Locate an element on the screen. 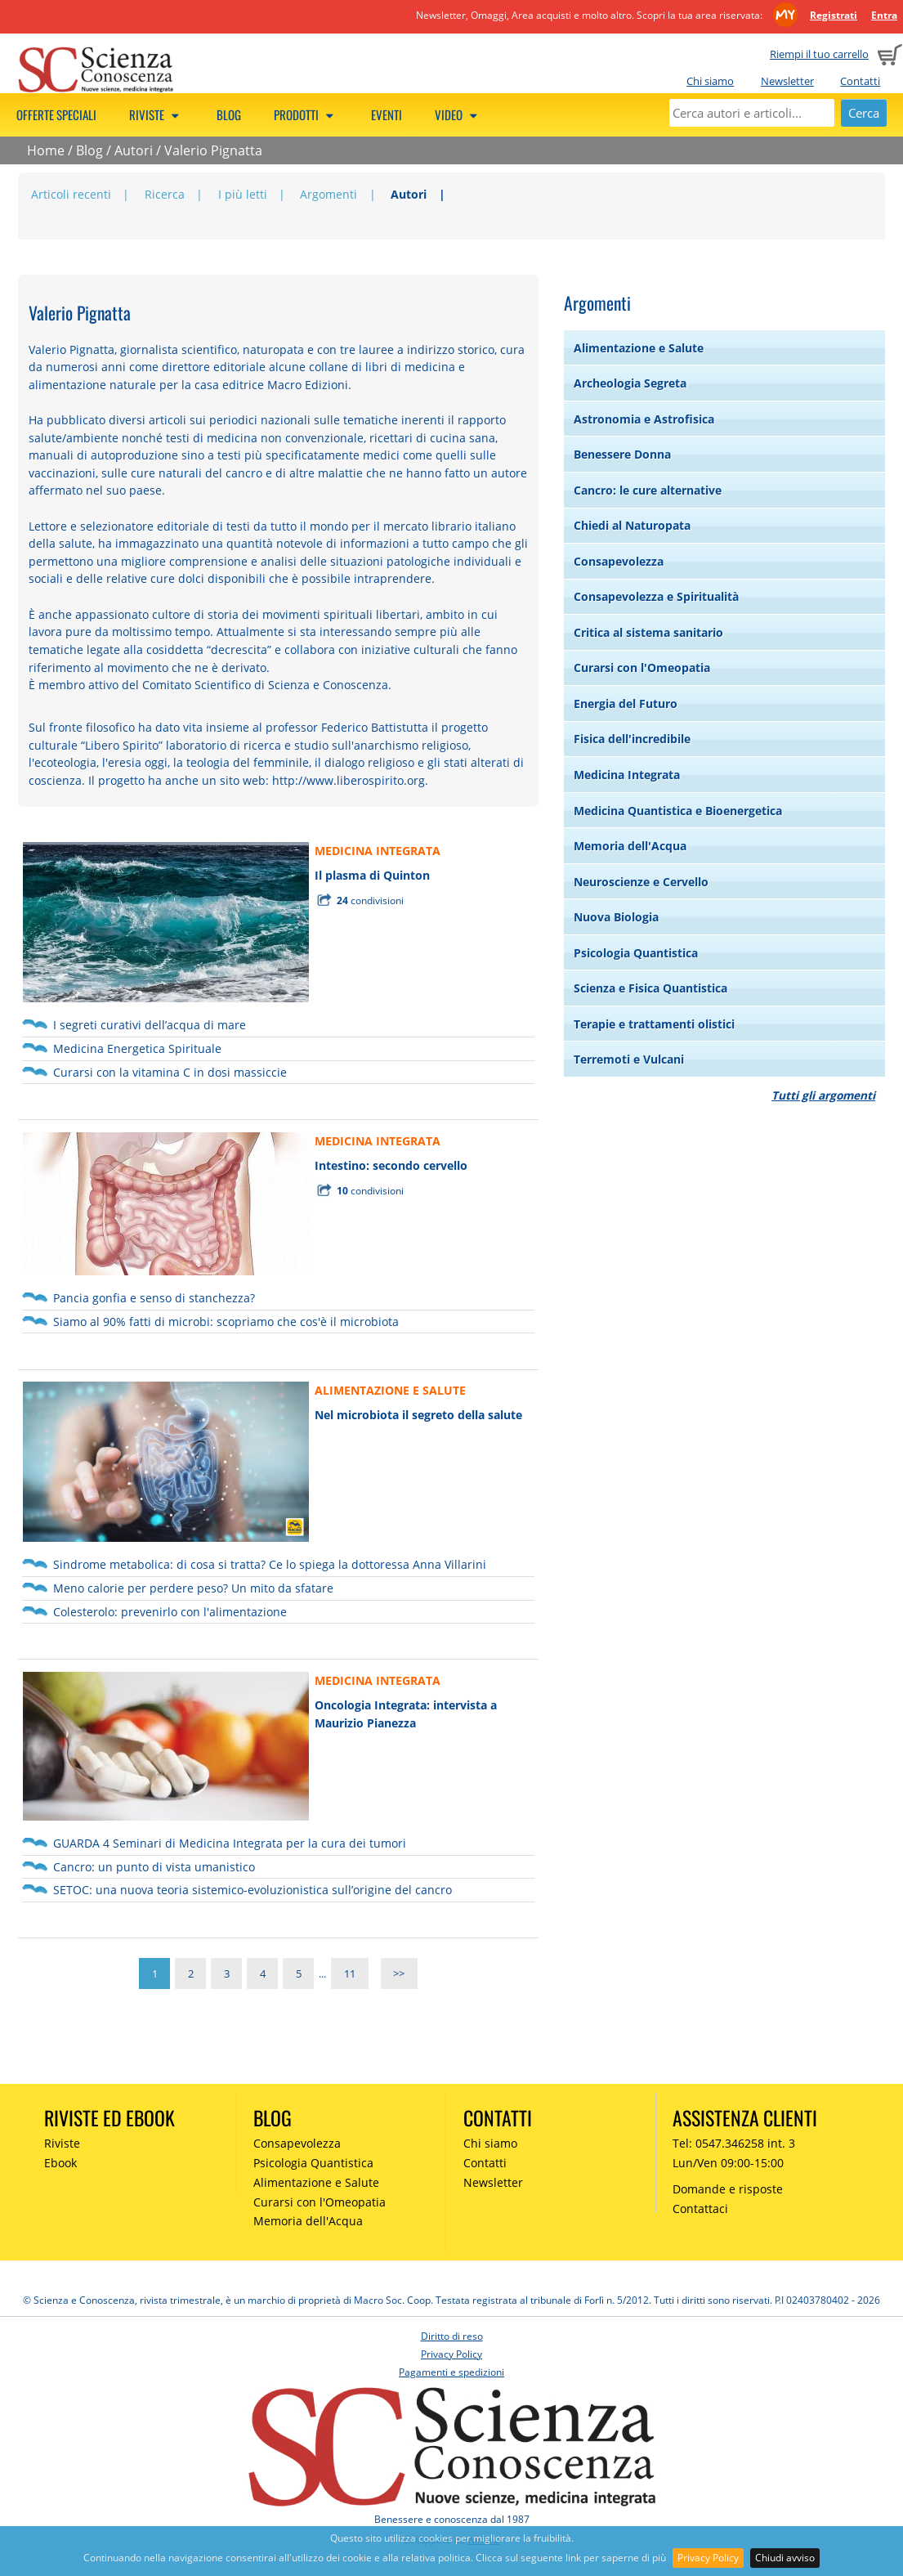  Curarsi con l'Omeopatia is located at coordinates (642, 667).